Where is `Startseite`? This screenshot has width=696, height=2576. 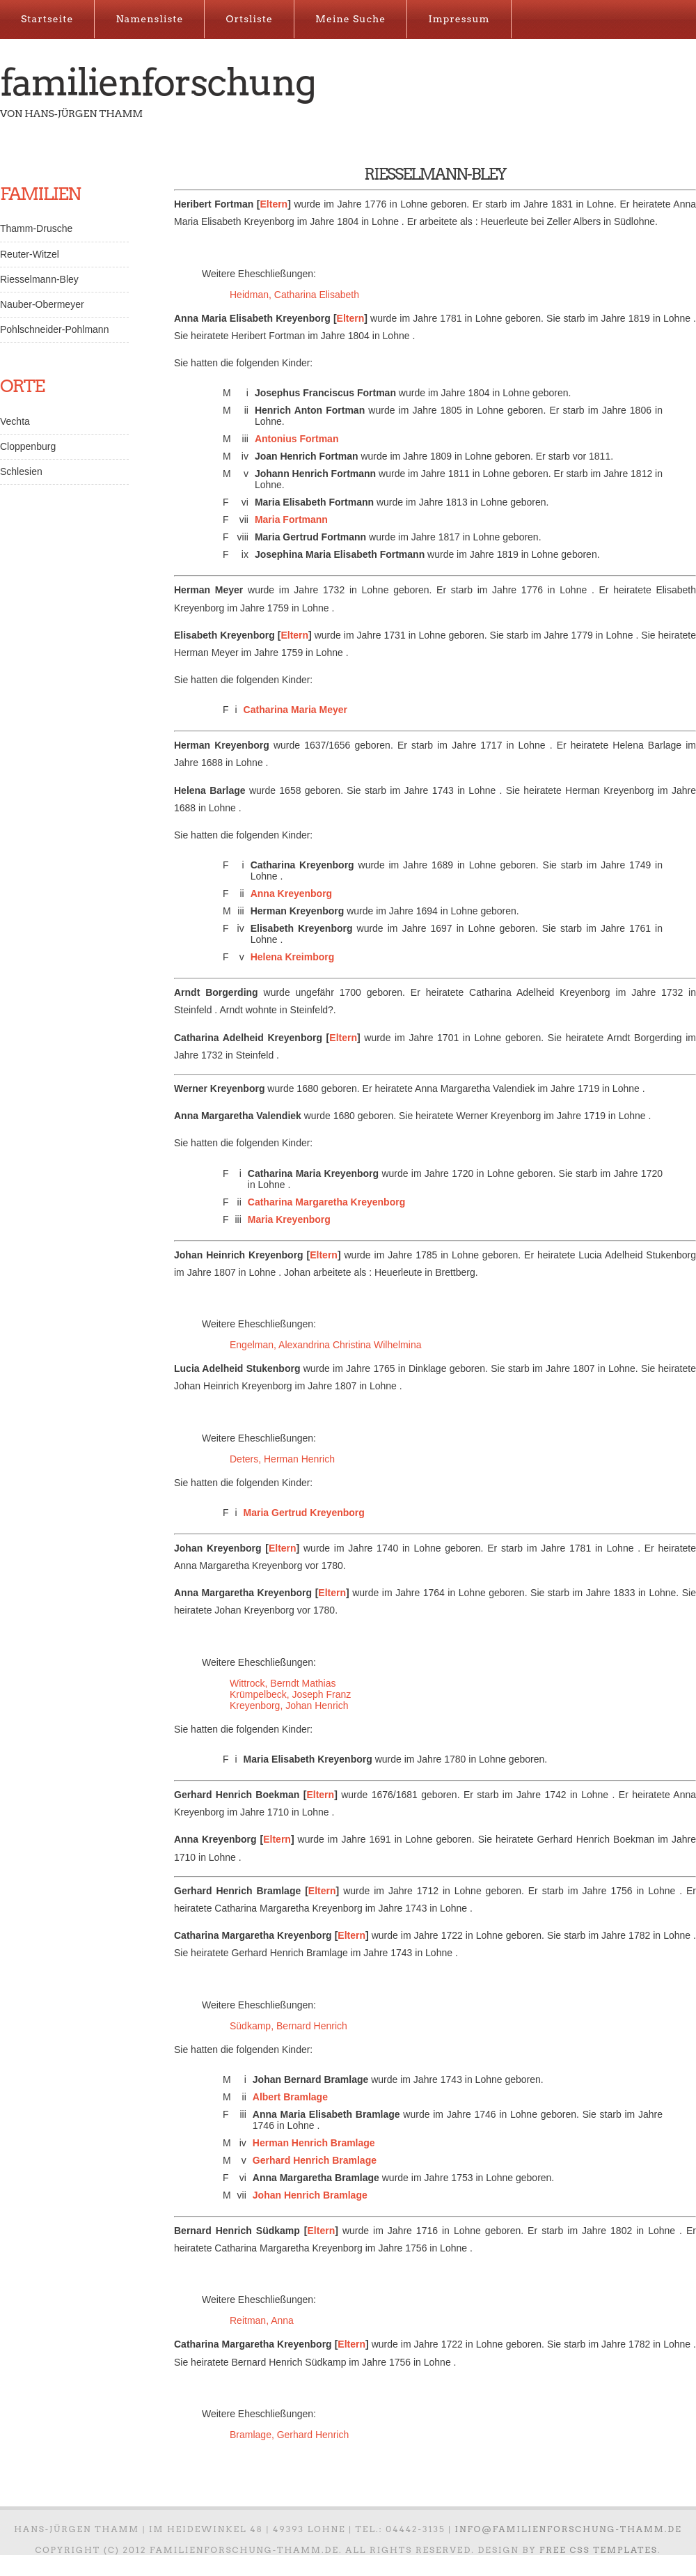 Startseite is located at coordinates (47, 18).